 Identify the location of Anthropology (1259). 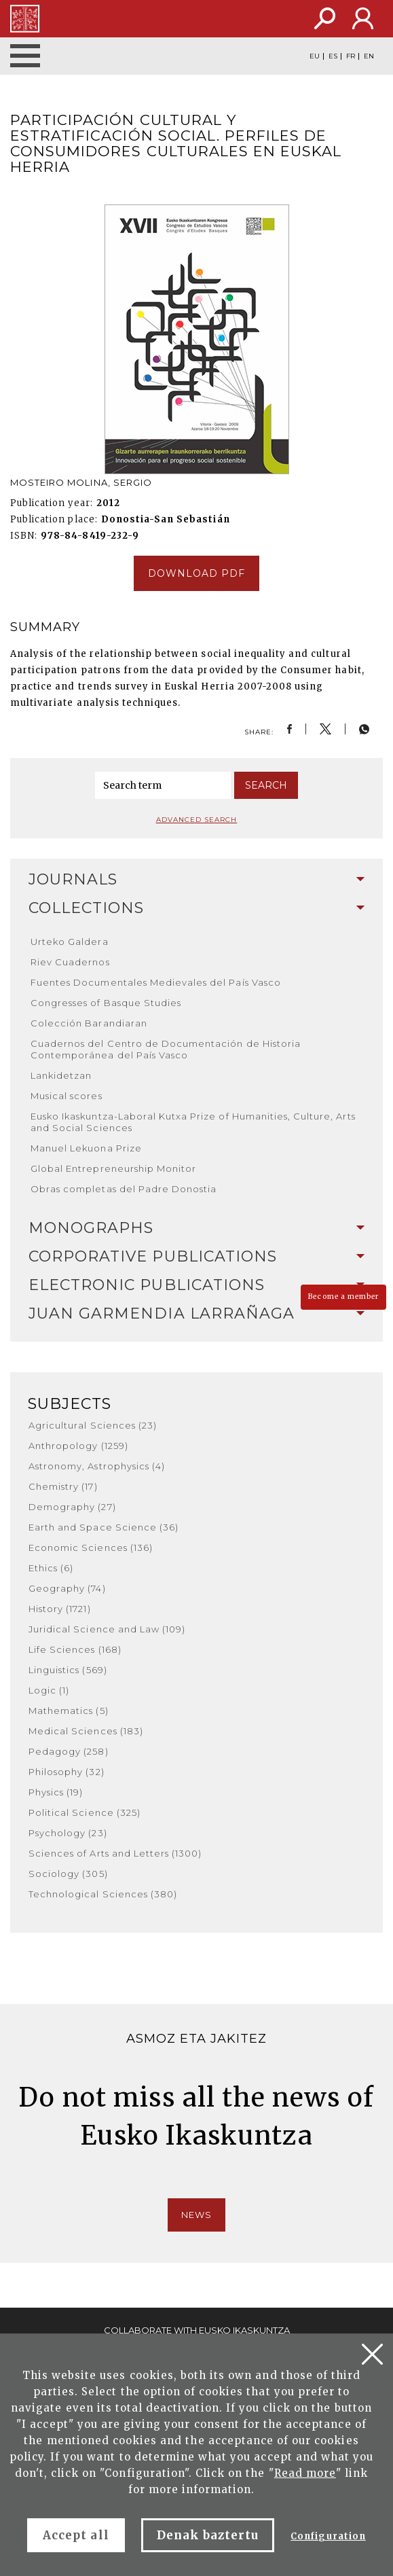
(78, 1445).